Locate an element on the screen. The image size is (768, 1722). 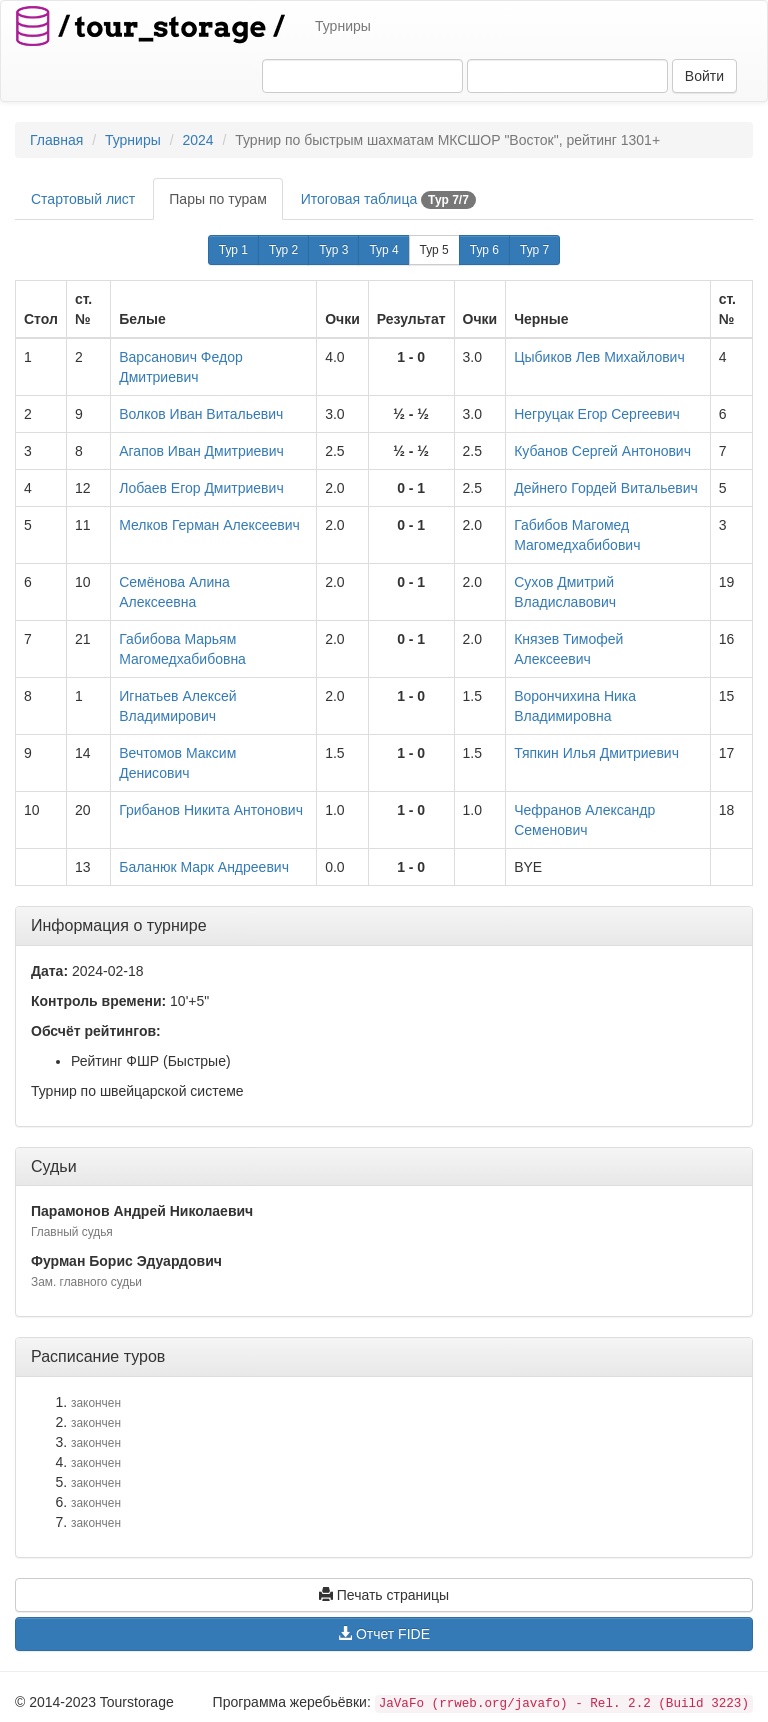
Грибанов Никита Антонович is located at coordinates (211, 810).